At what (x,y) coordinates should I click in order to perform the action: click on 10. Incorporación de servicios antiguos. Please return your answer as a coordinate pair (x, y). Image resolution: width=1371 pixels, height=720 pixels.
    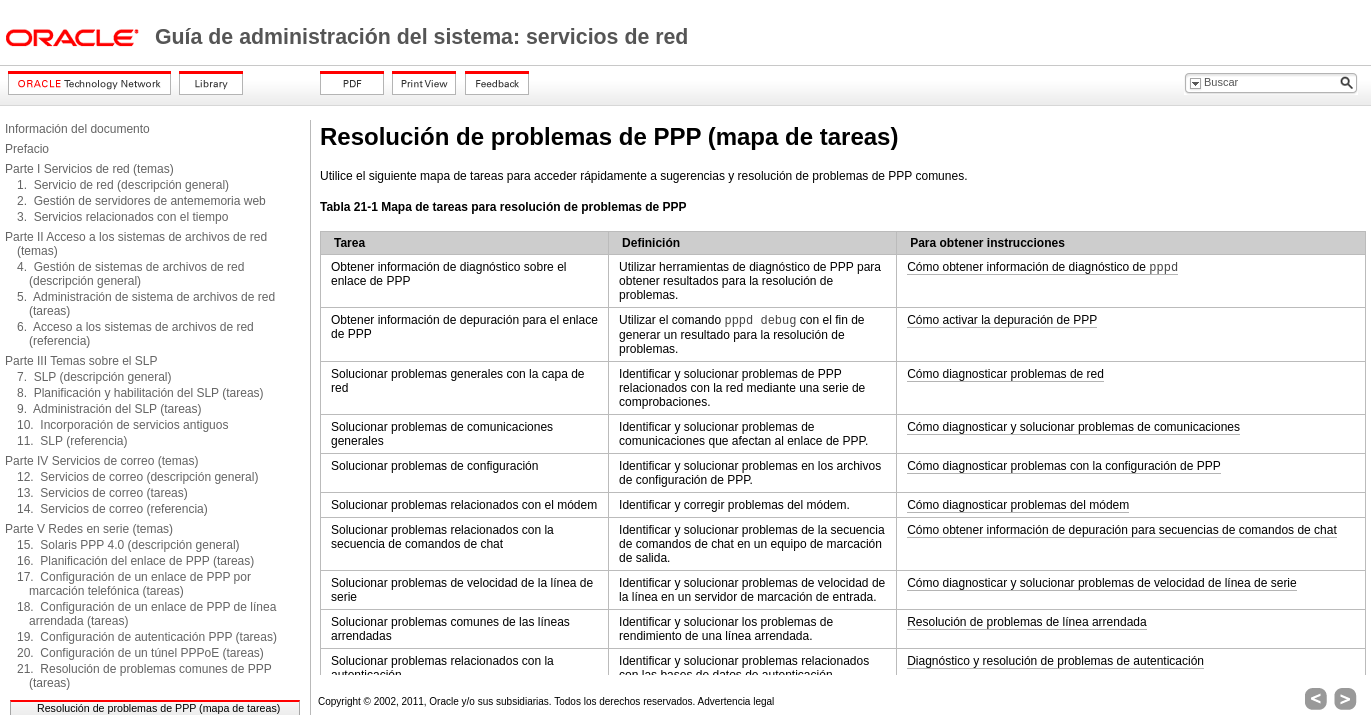
    Looking at the image, I should click on (122, 425).